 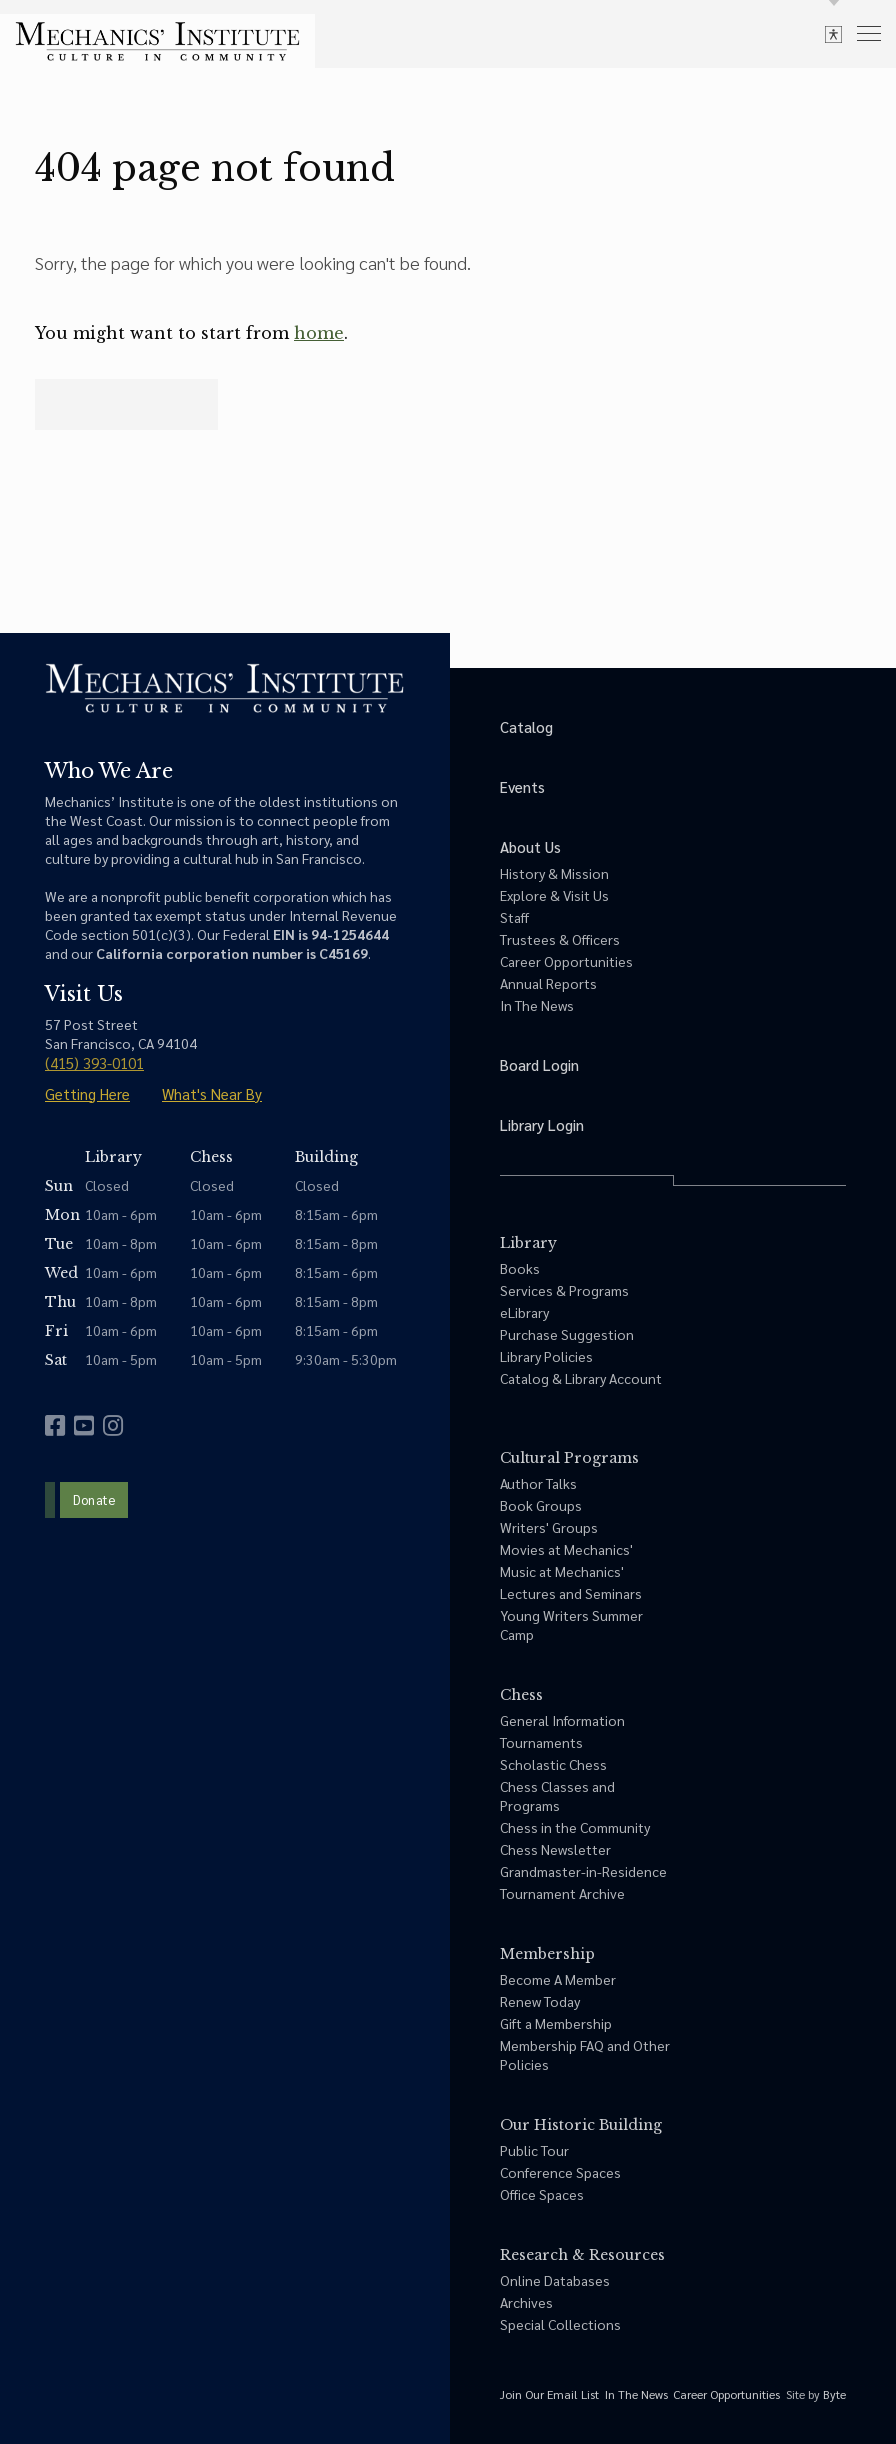 What do you see at coordinates (583, 1871) in the screenshot?
I see `Grandmaster-in-Residence` at bounding box center [583, 1871].